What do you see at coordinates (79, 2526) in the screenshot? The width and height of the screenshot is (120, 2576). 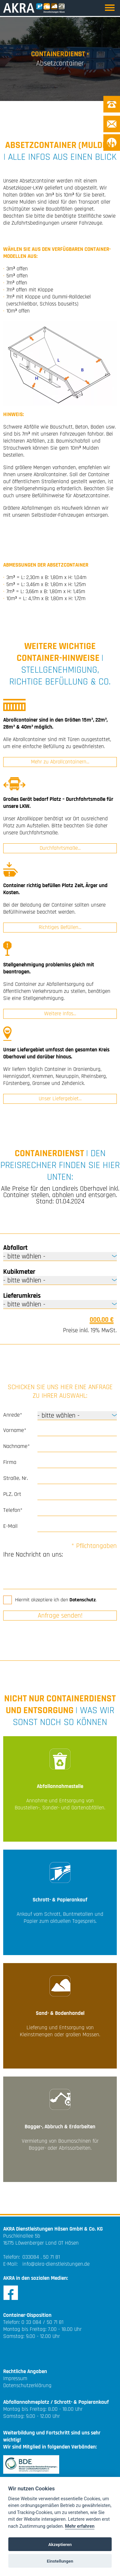 I see `Mehr erfahren [Cookie policy]` at bounding box center [79, 2526].